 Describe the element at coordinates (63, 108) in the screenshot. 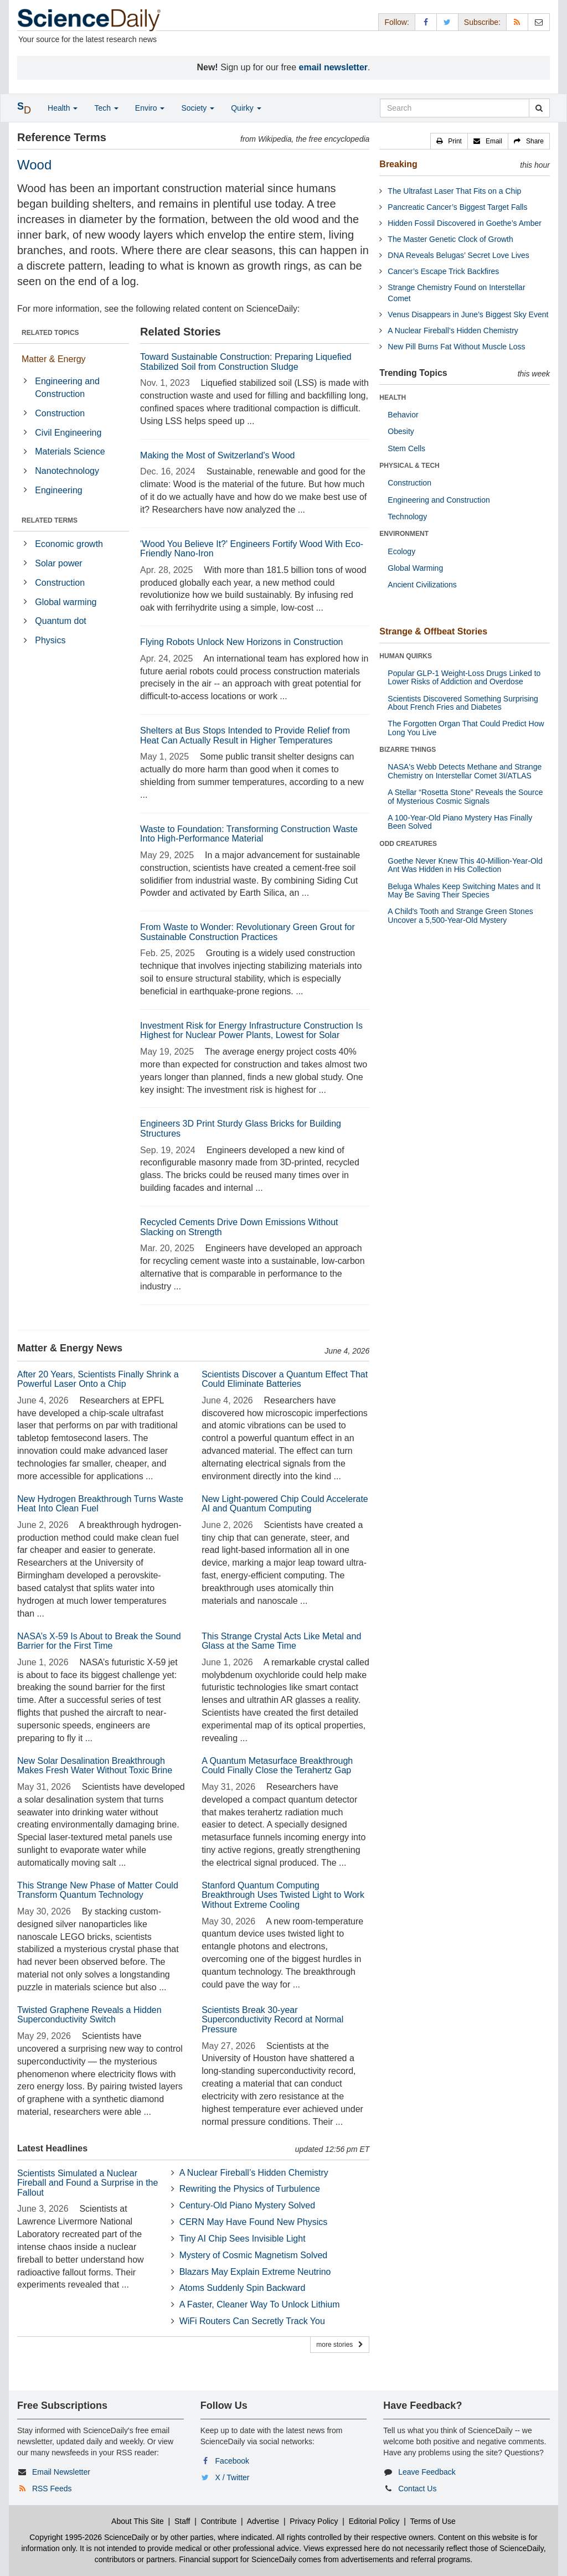

I see `Health [button]` at that location.